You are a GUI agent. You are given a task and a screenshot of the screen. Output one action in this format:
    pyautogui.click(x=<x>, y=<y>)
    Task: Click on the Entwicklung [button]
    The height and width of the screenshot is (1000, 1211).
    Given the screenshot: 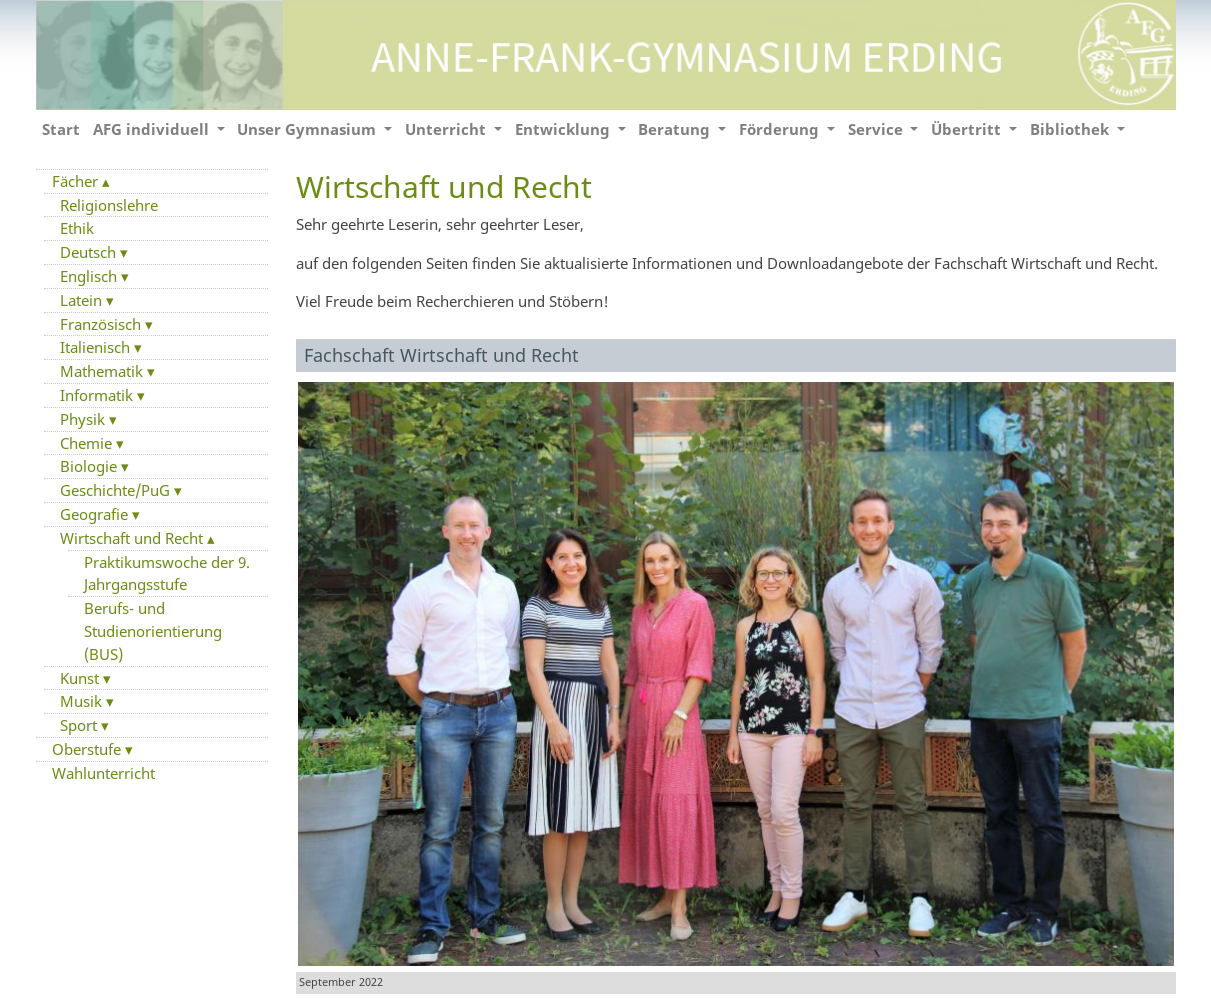 What is the action you would take?
    pyautogui.click(x=564, y=129)
    